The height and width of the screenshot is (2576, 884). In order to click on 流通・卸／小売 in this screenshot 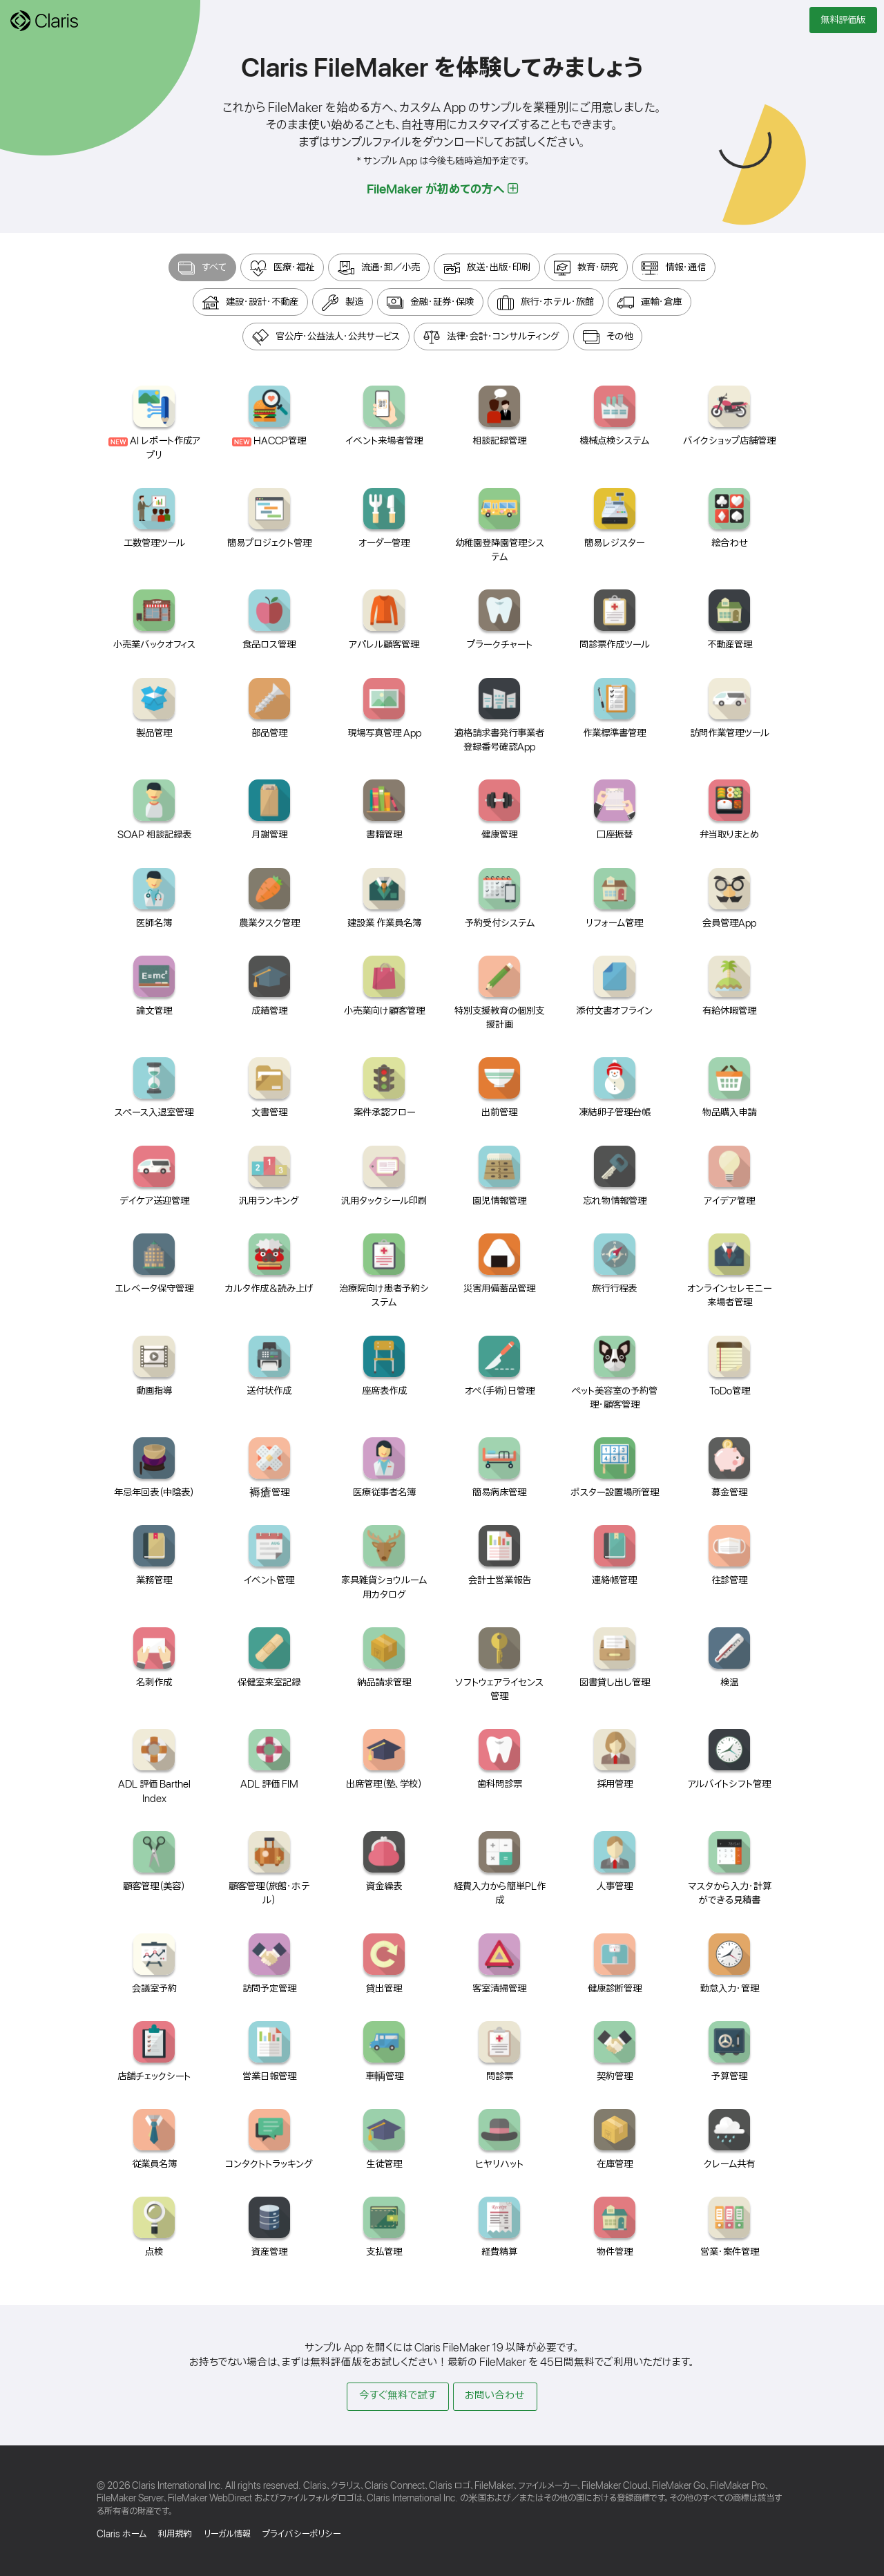, I will do `click(379, 268)`.